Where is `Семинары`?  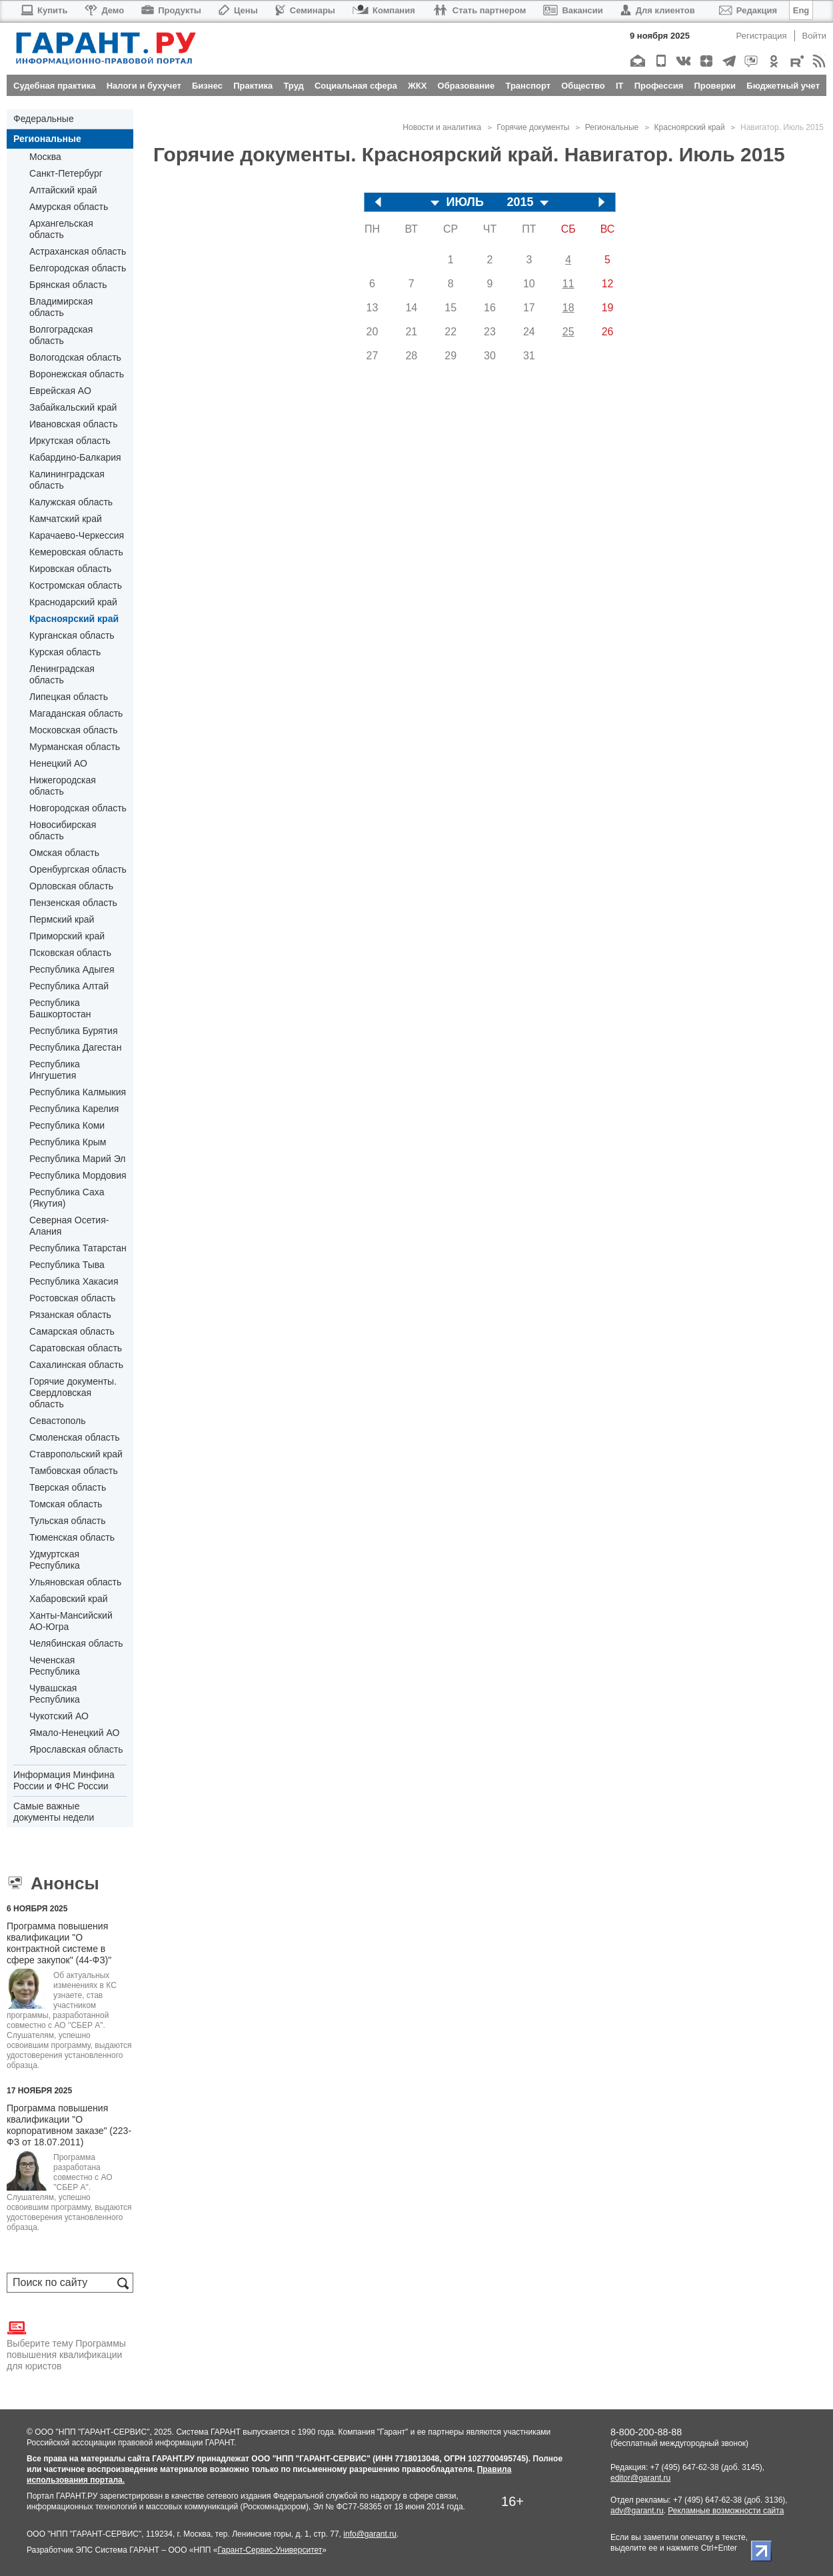 Семинары is located at coordinates (305, 10).